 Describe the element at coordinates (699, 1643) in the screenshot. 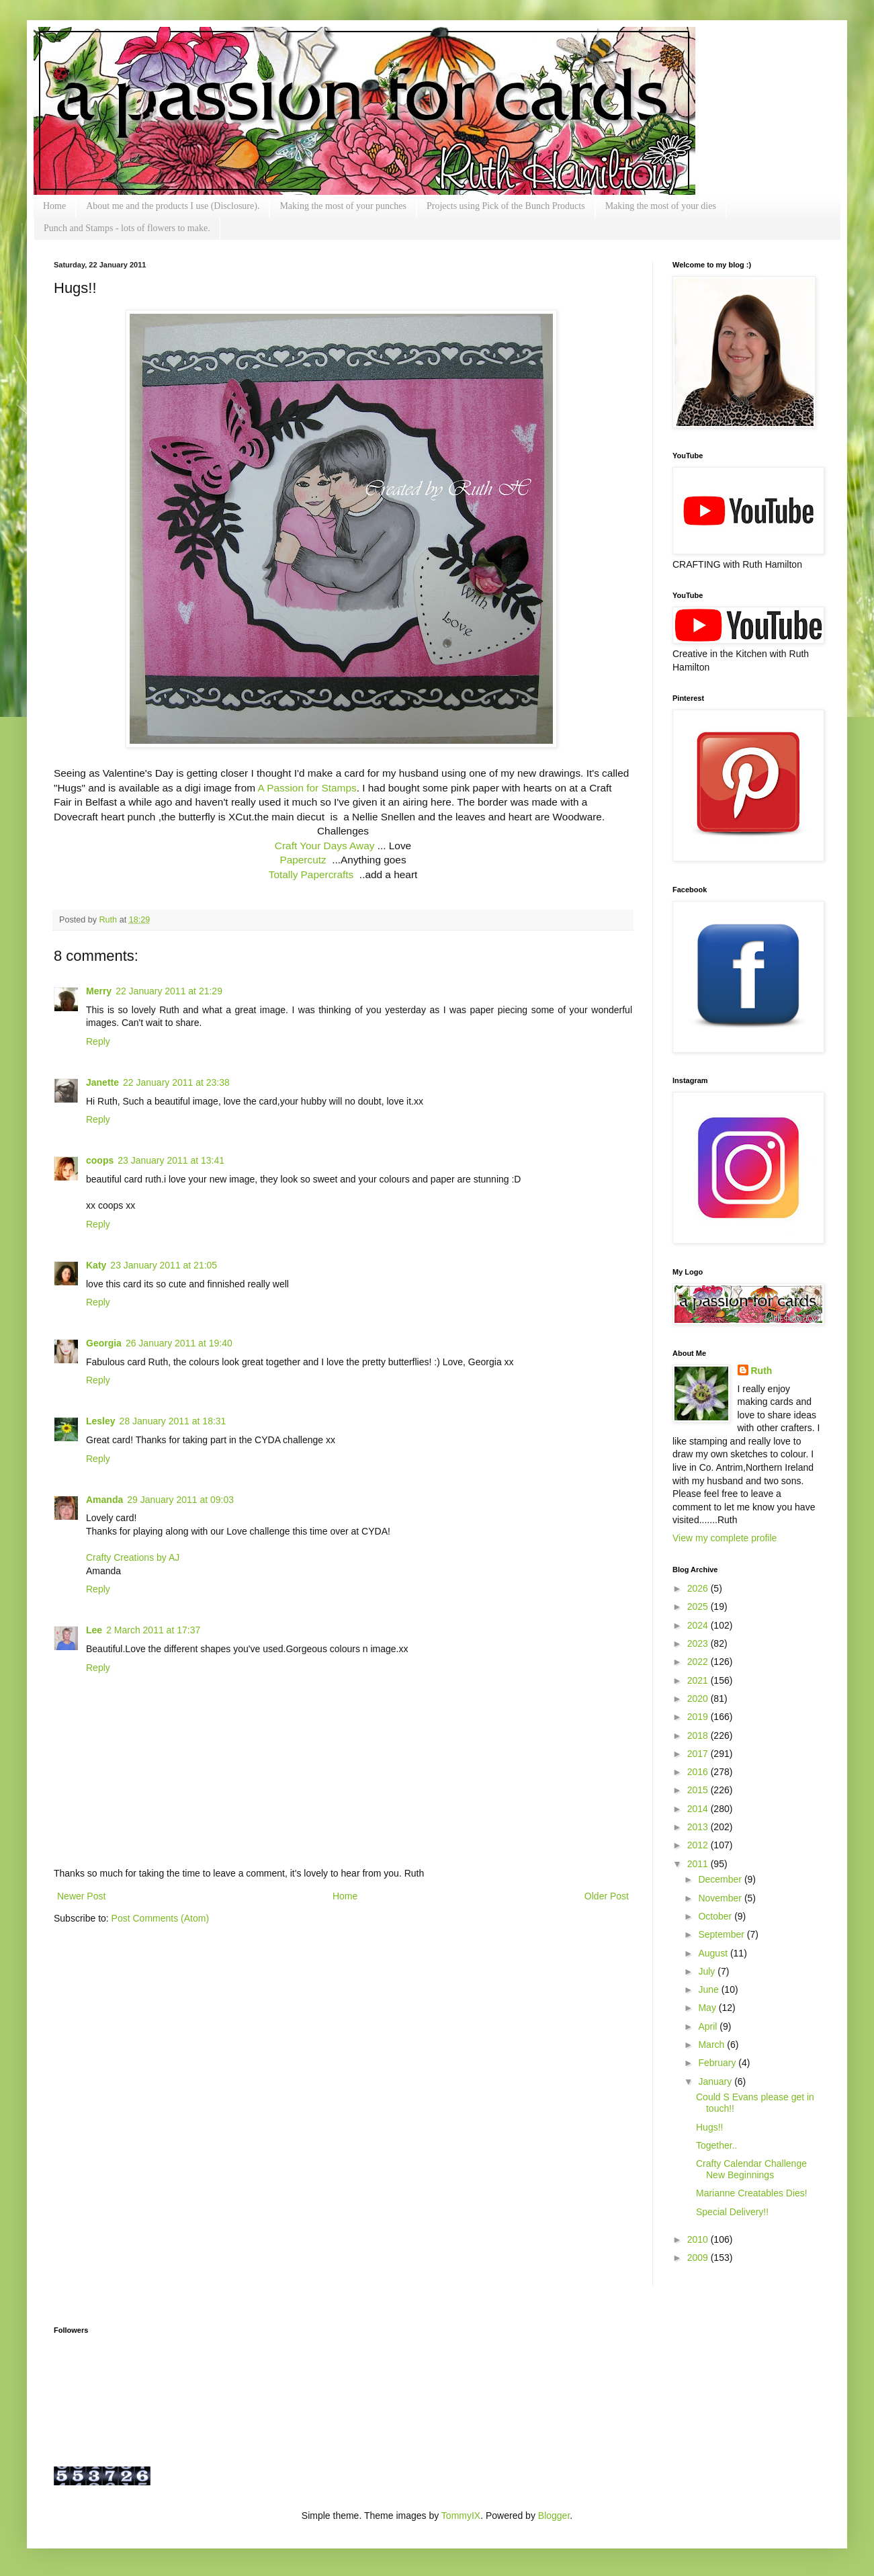

I see `2023` at that location.